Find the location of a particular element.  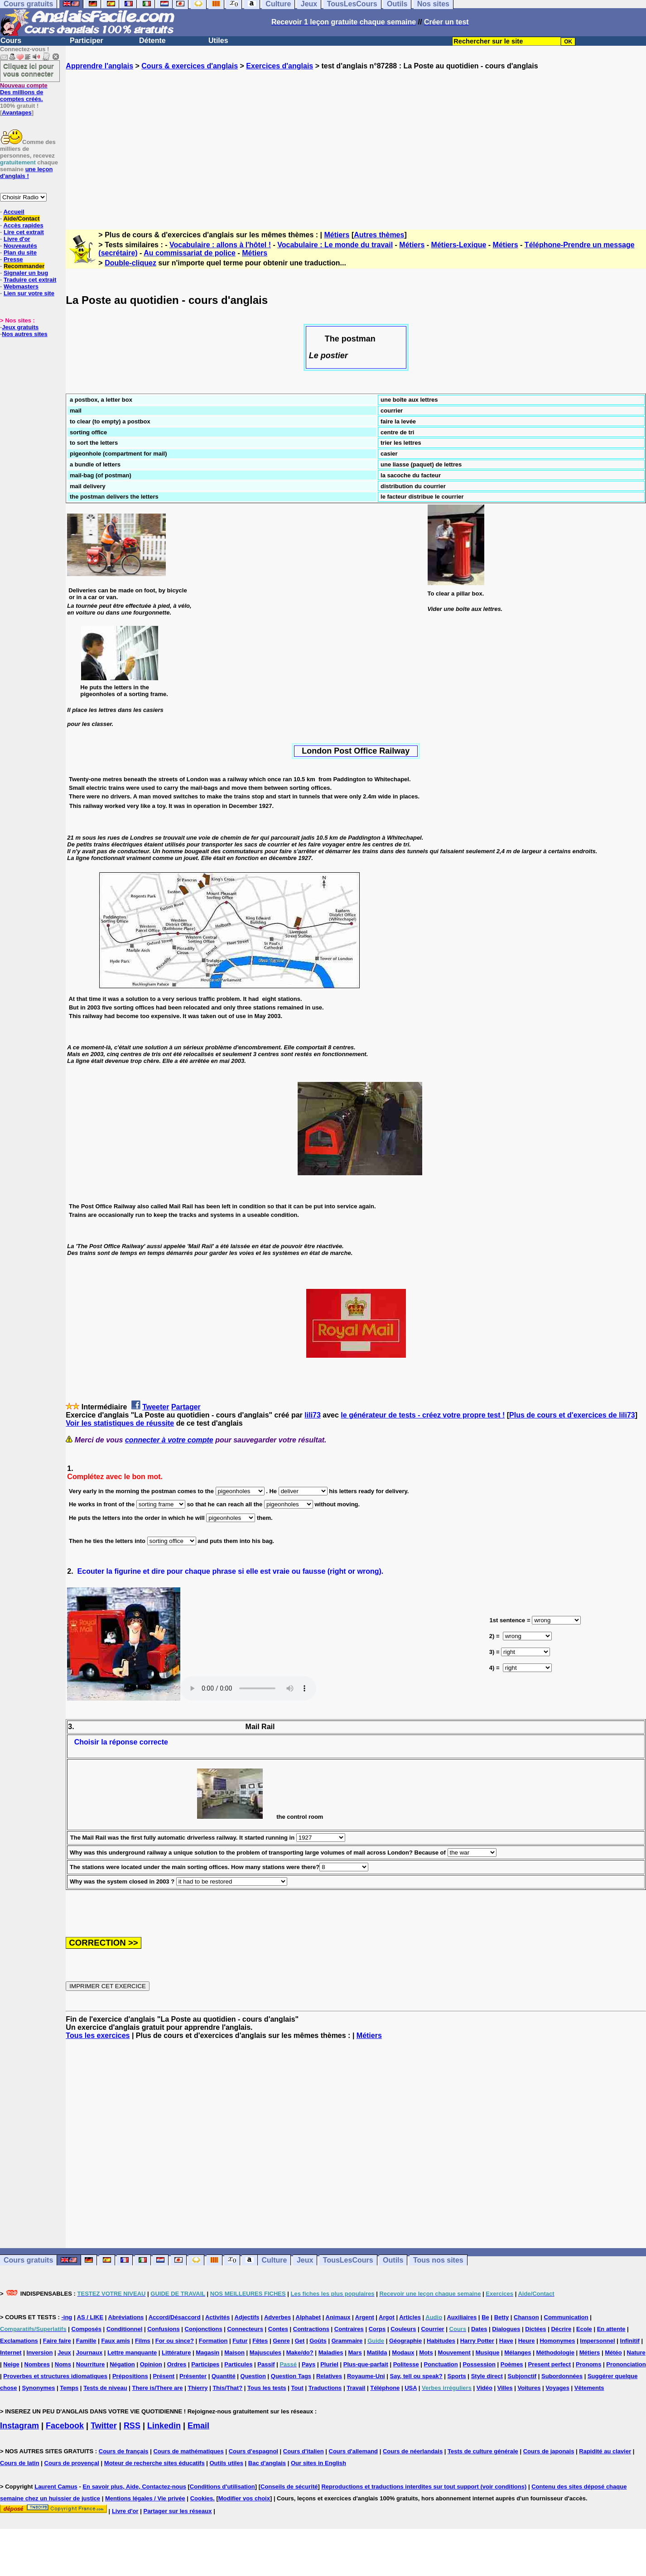

Impersonnel is located at coordinates (597, 2340).